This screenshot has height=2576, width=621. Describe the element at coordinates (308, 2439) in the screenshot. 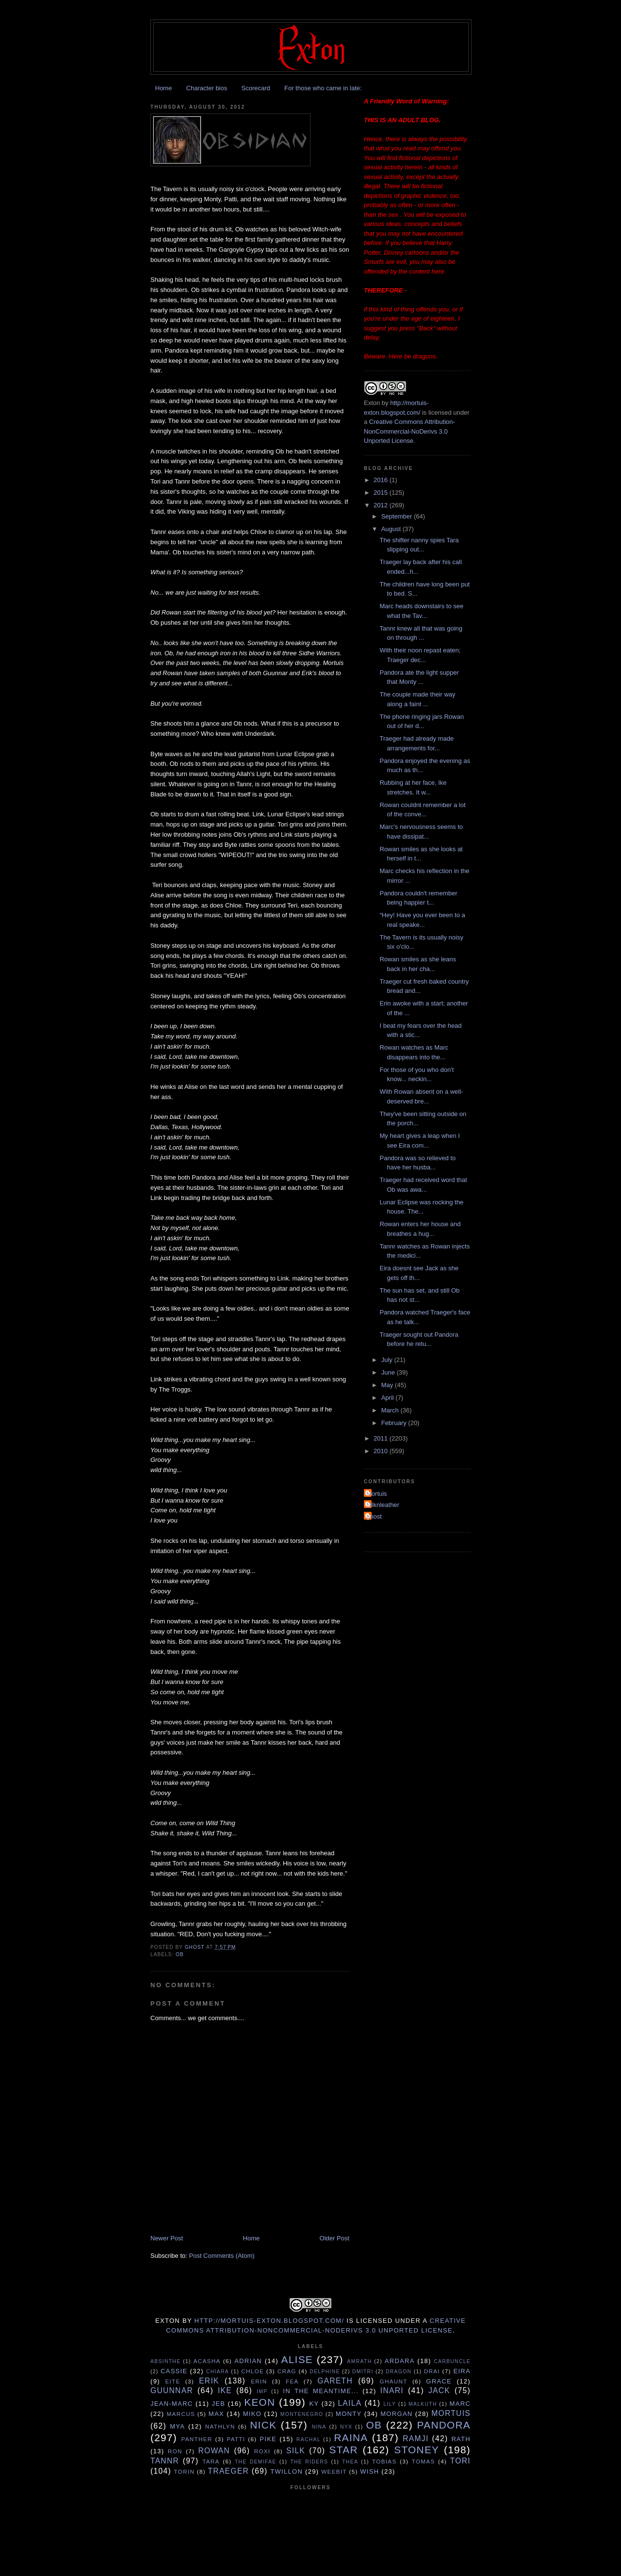

I see `Rachal` at that location.